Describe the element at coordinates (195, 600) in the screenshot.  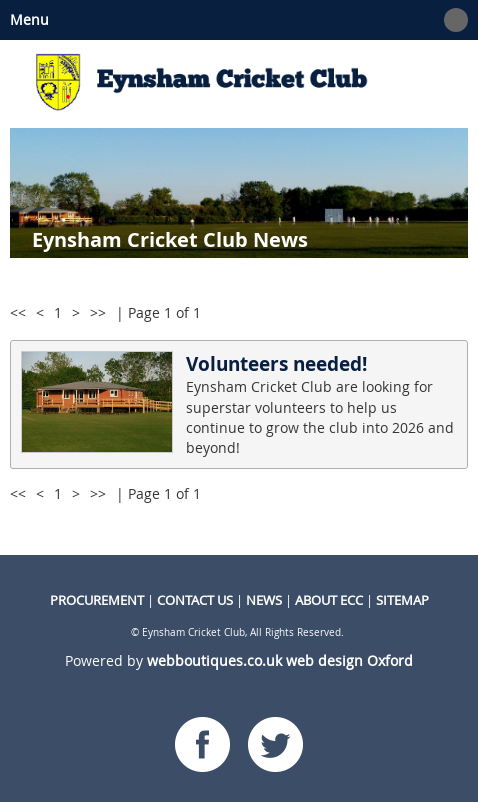
I see `CONTACT US` at that location.